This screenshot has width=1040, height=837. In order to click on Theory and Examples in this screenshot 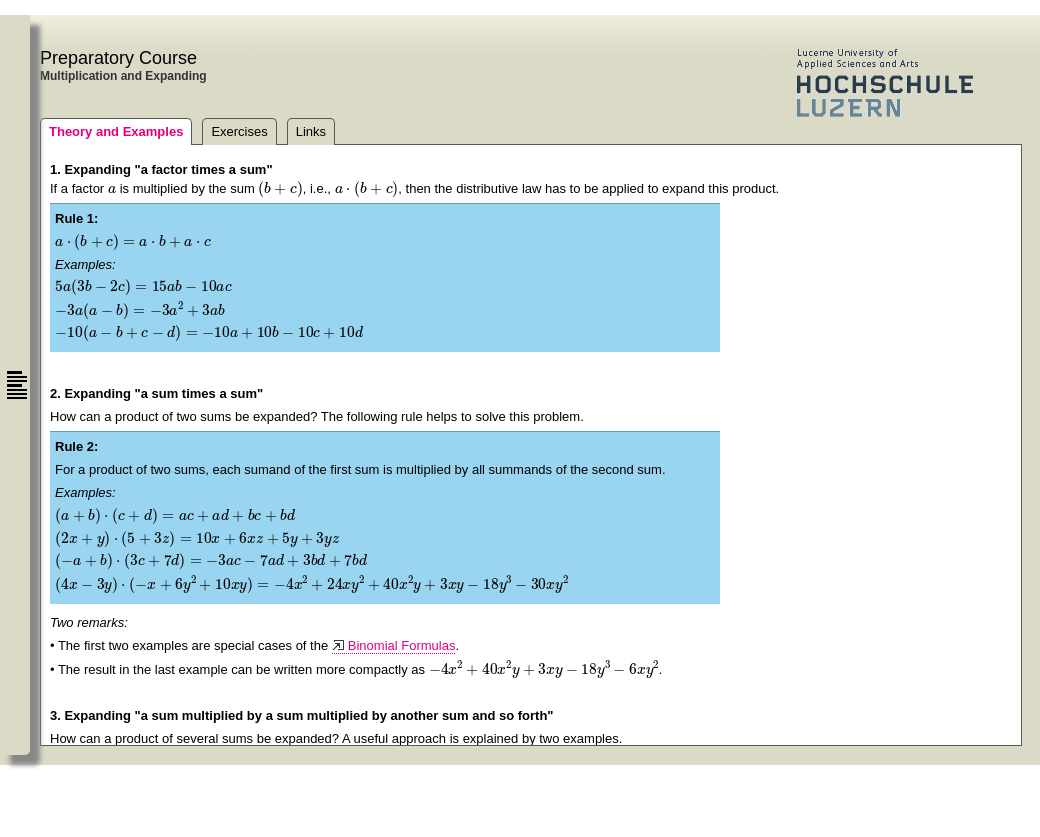, I will do `click(116, 131)`.